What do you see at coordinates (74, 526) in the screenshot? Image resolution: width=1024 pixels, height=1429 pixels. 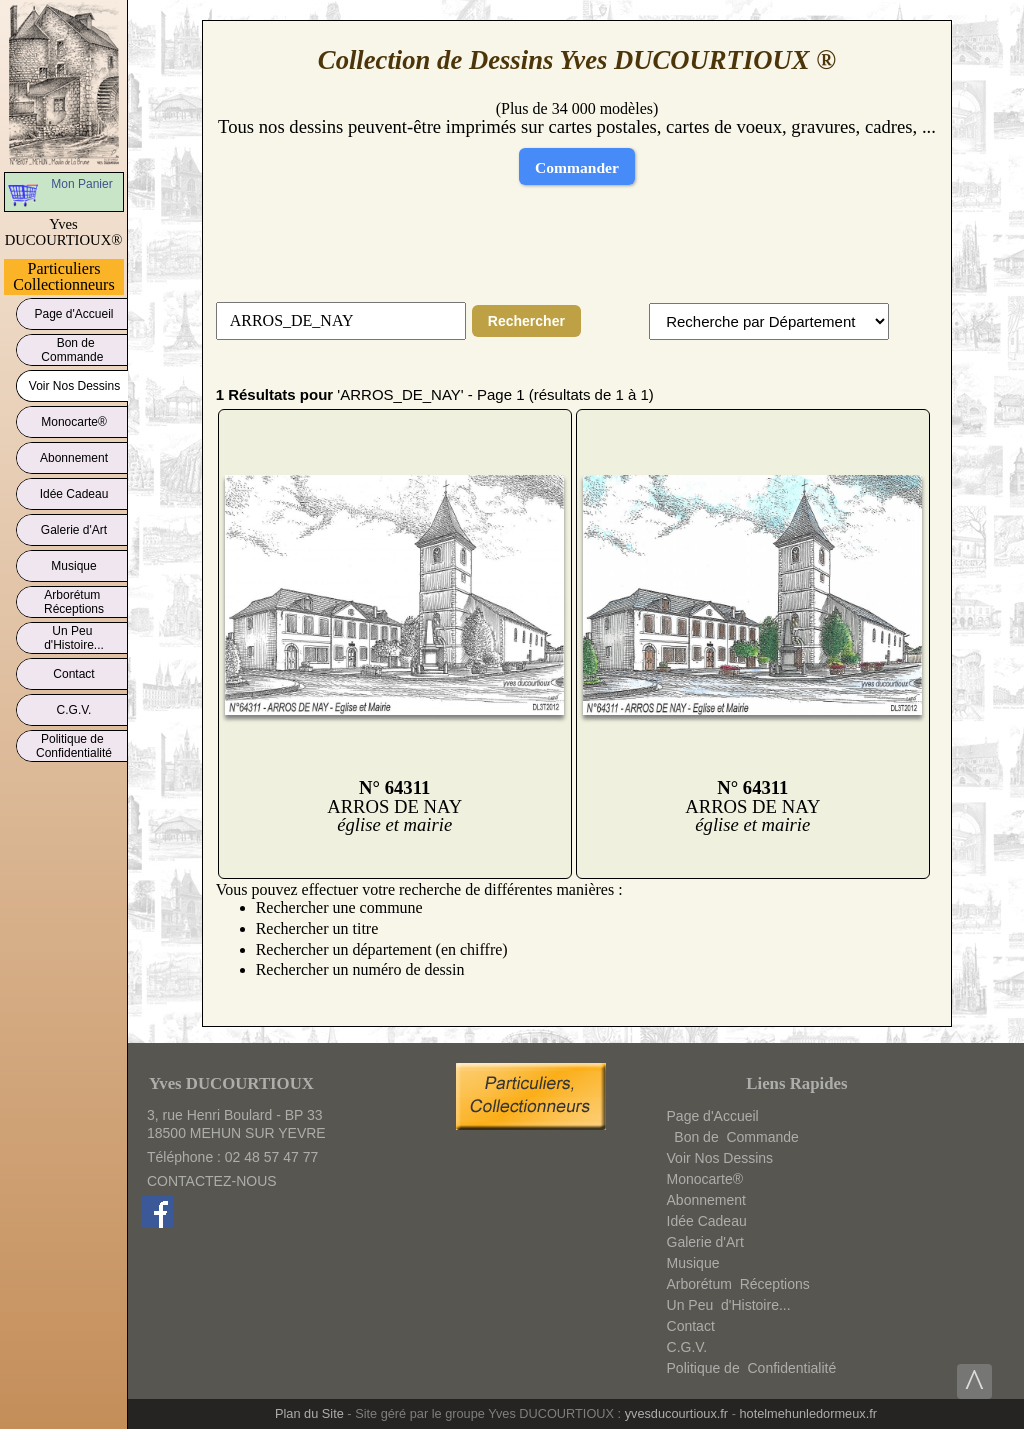 I see `Galerie d'Art` at bounding box center [74, 526].